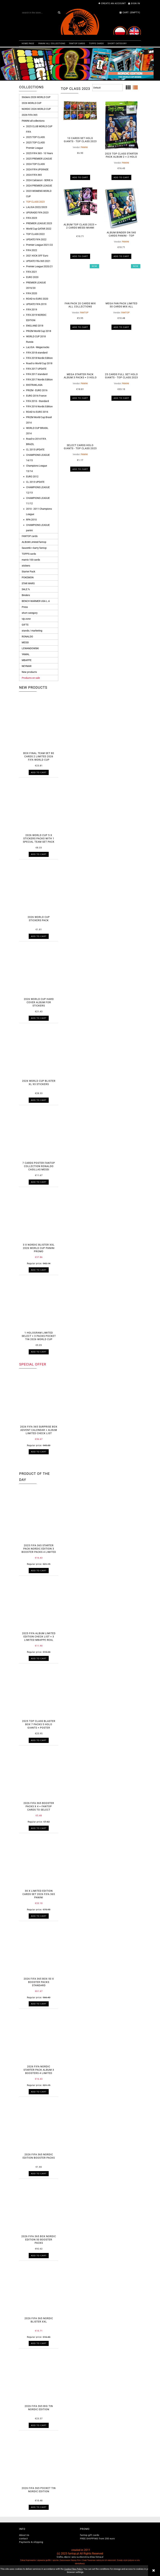 The image size is (160, 2576). What do you see at coordinates (36, 374) in the screenshot?
I see `FIFA 2017 standard` at bounding box center [36, 374].